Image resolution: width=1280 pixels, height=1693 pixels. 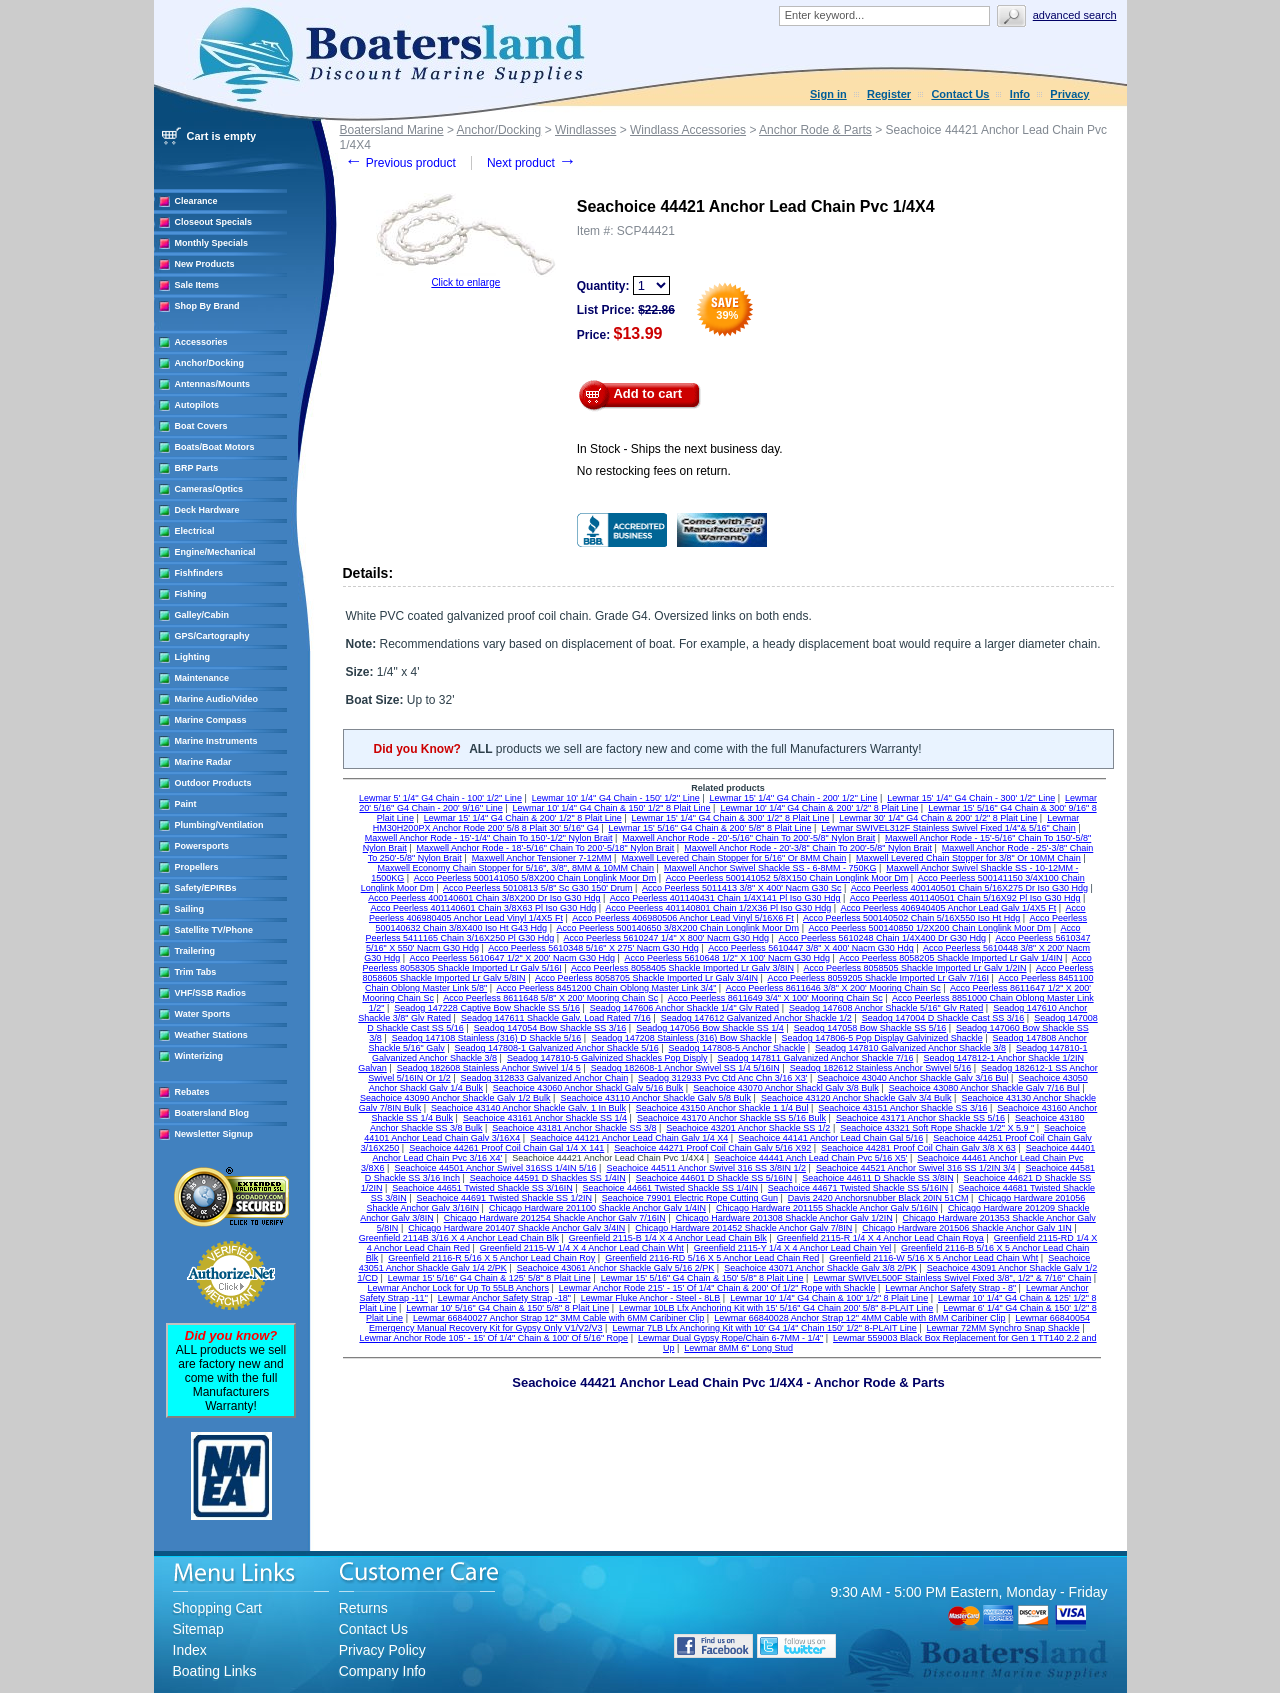 What do you see at coordinates (811, 948) in the screenshot?
I see `Acco Peerless 5610447 3/8" X 400' Nacm G30 Hdg` at bounding box center [811, 948].